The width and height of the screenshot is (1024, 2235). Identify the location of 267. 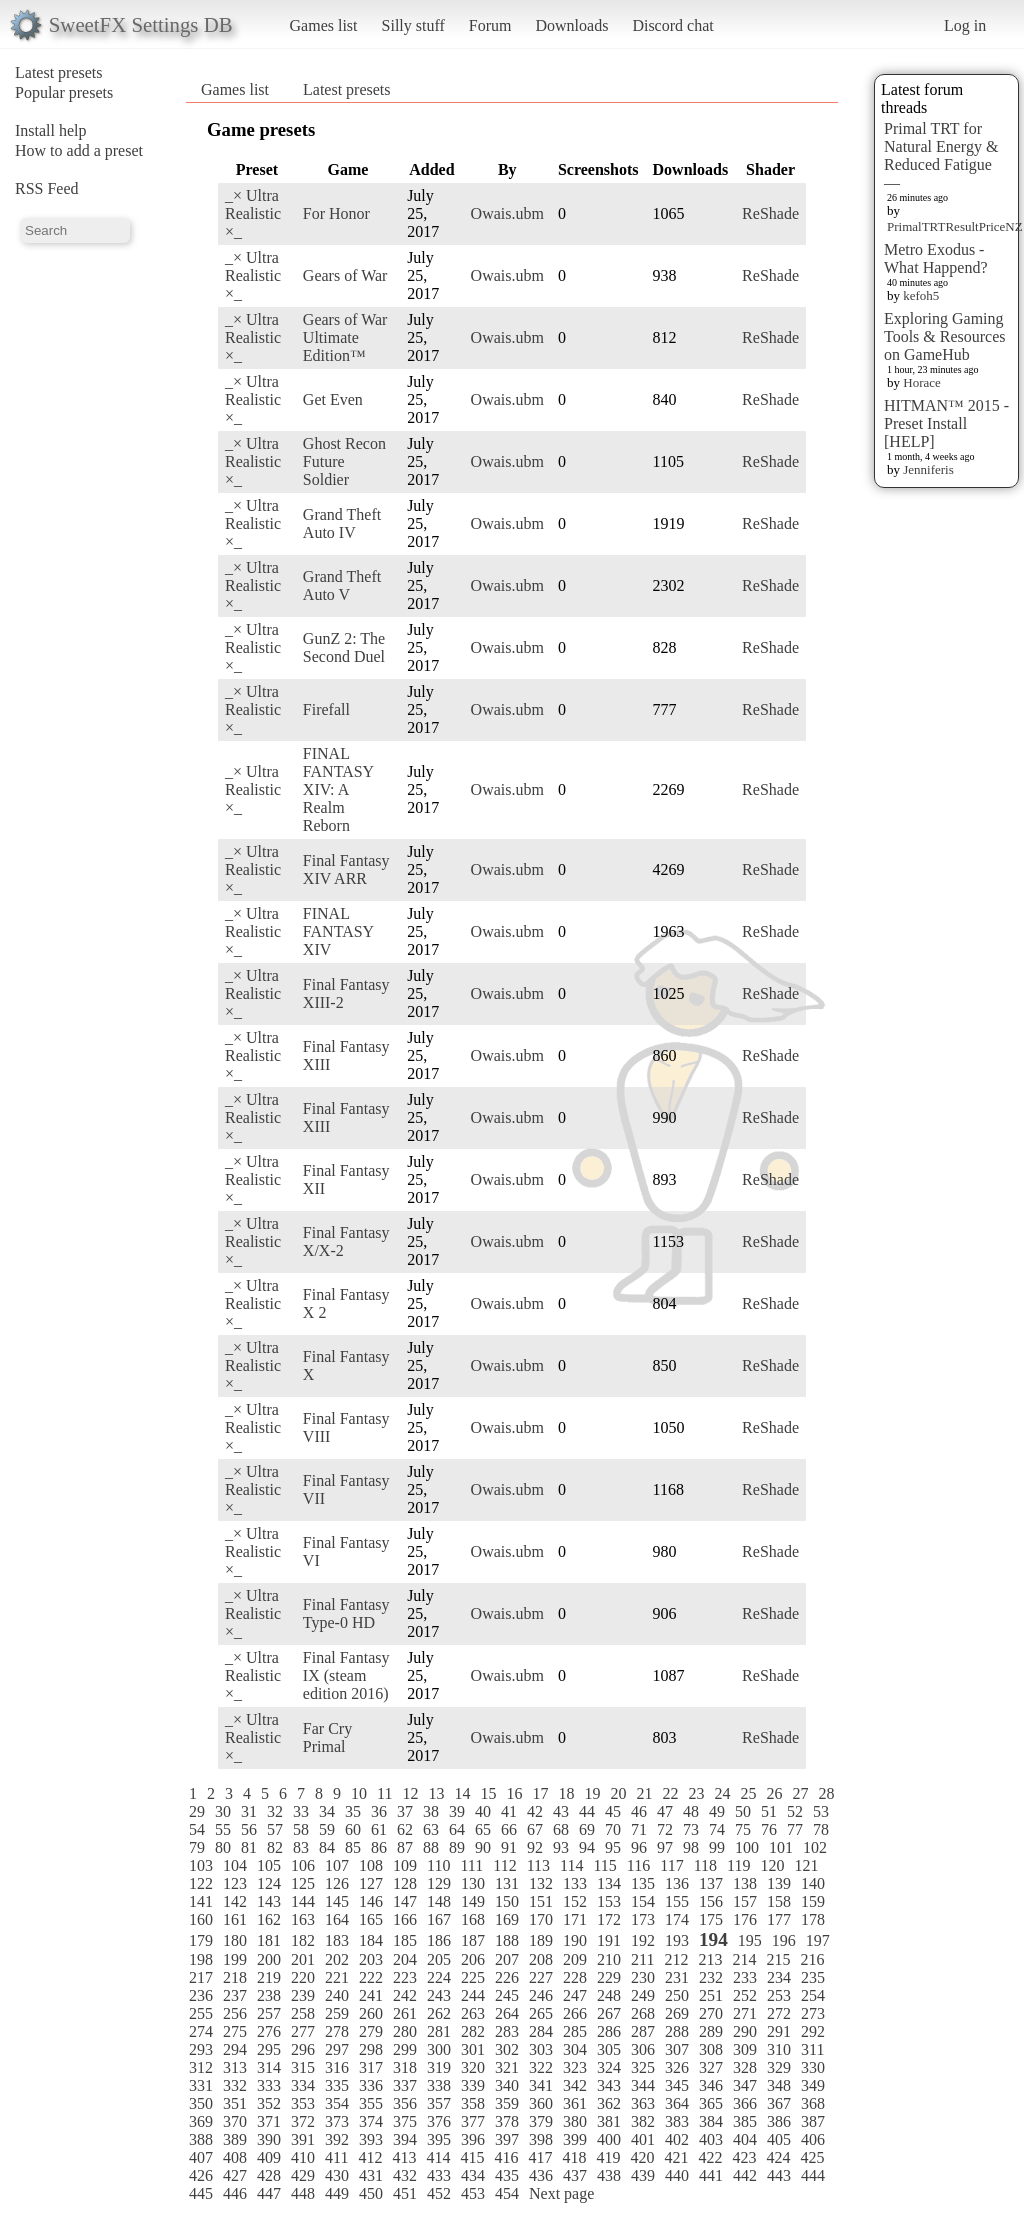
(609, 2013).